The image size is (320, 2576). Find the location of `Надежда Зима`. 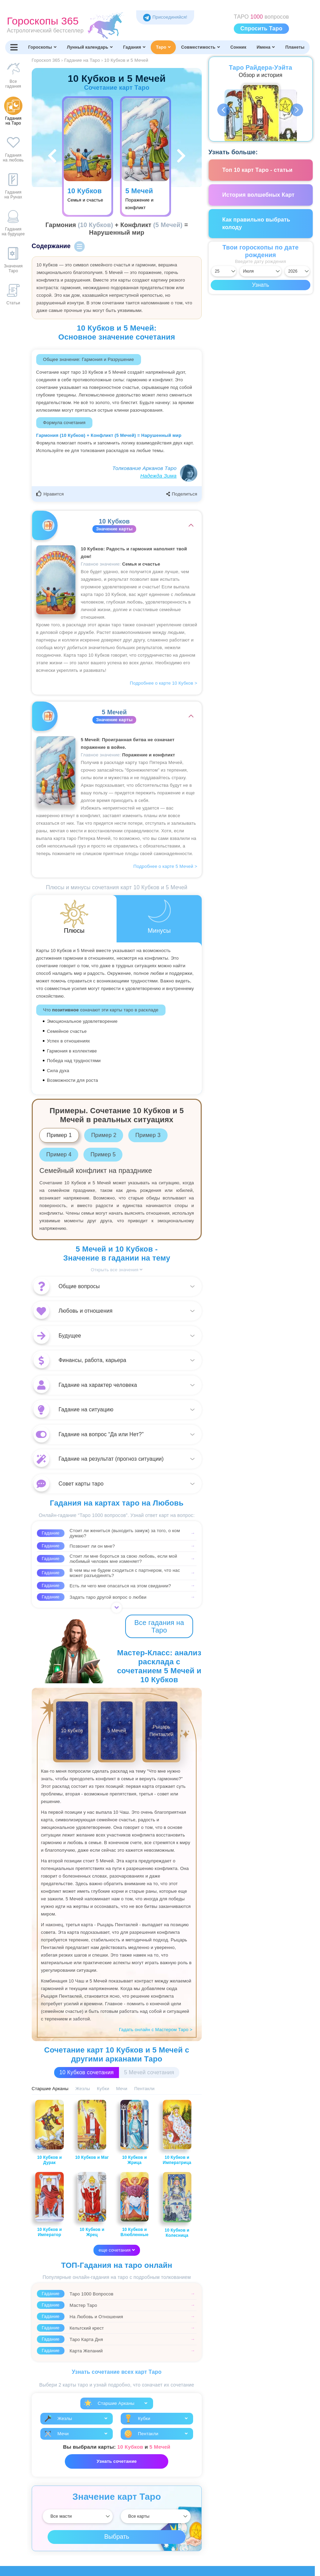

Надежда Зима is located at coordinates (158, 476).